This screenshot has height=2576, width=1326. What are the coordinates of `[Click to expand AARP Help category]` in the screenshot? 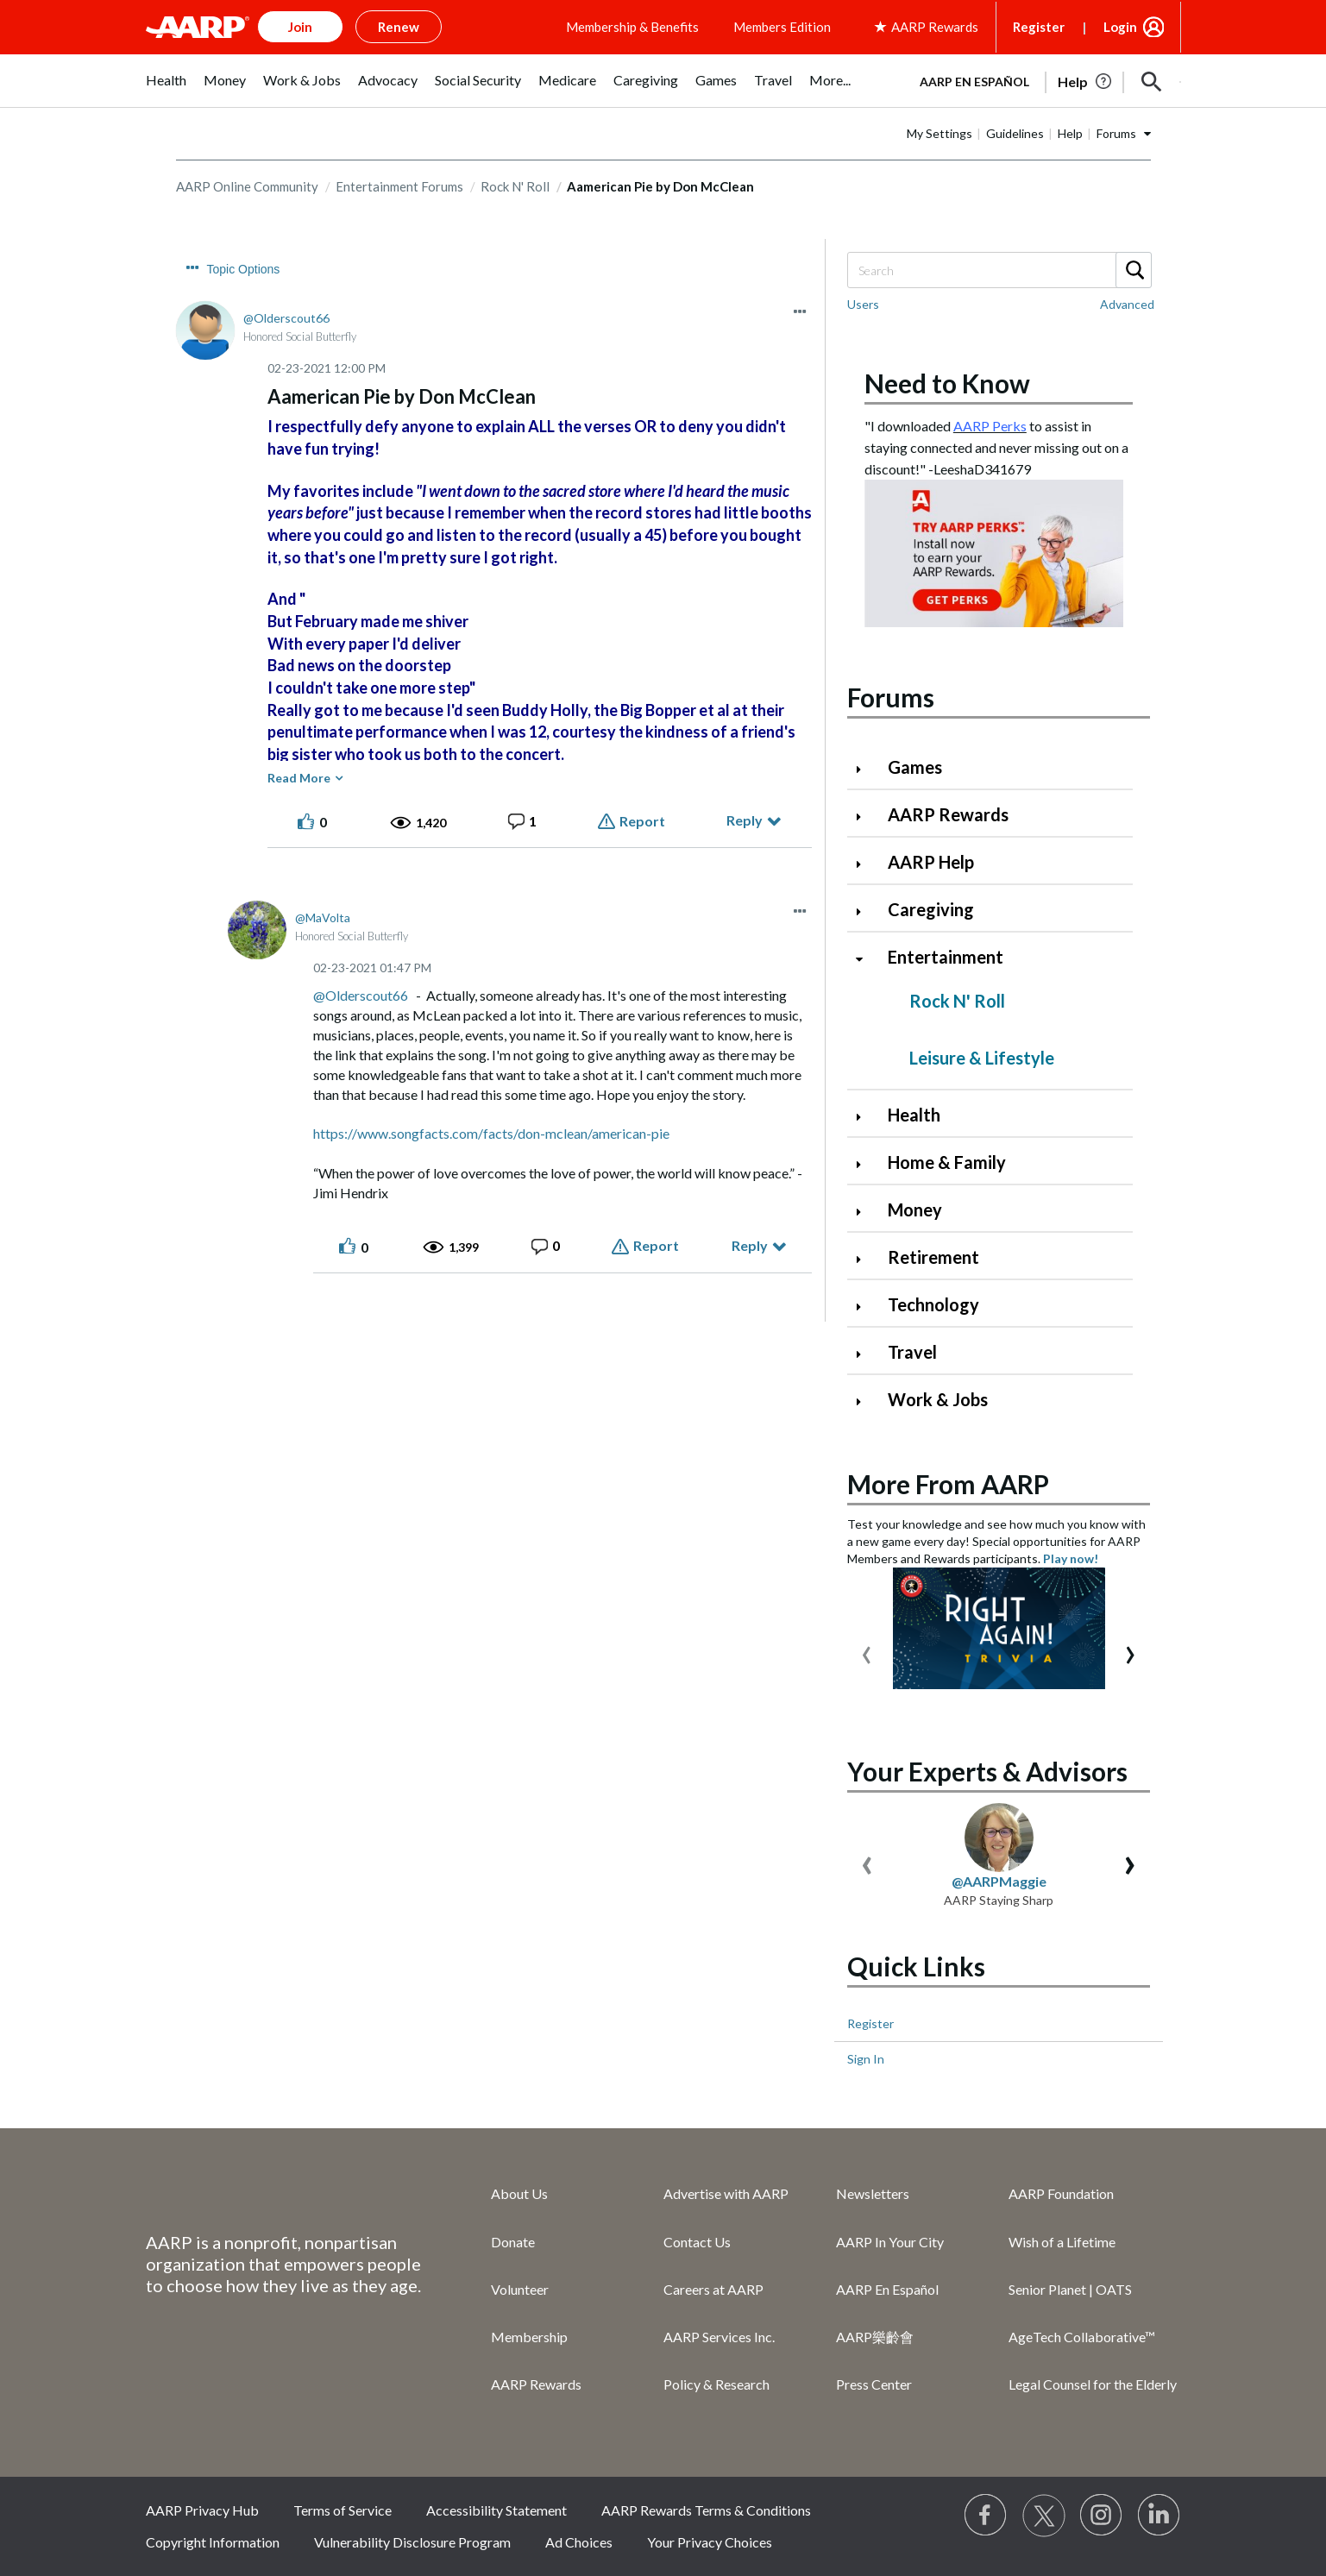 It's located at (866, 864).